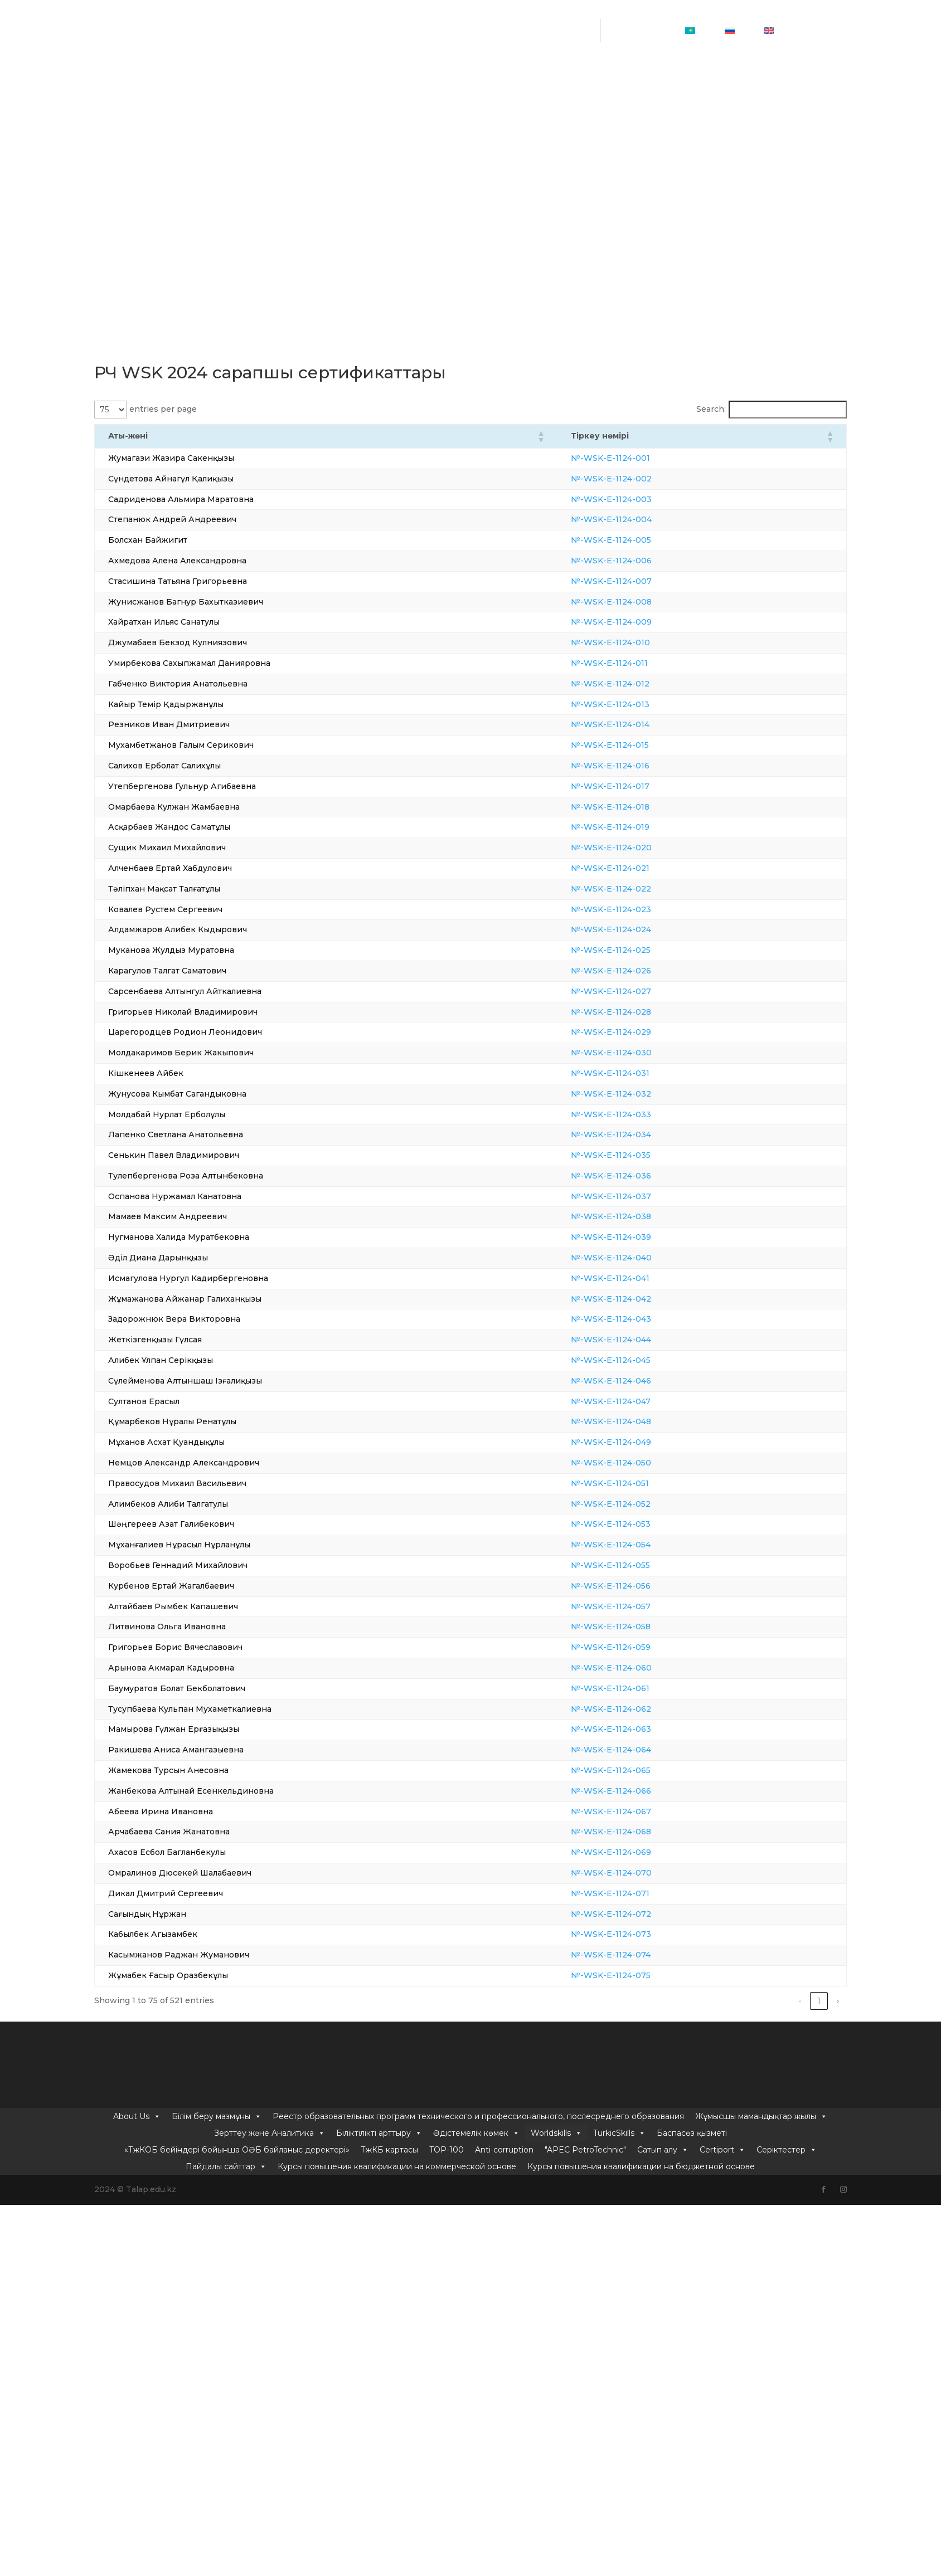 This screenshot has width=941, height=2576. I want to click on Біліктілікті арттыру, so click(379, 108).